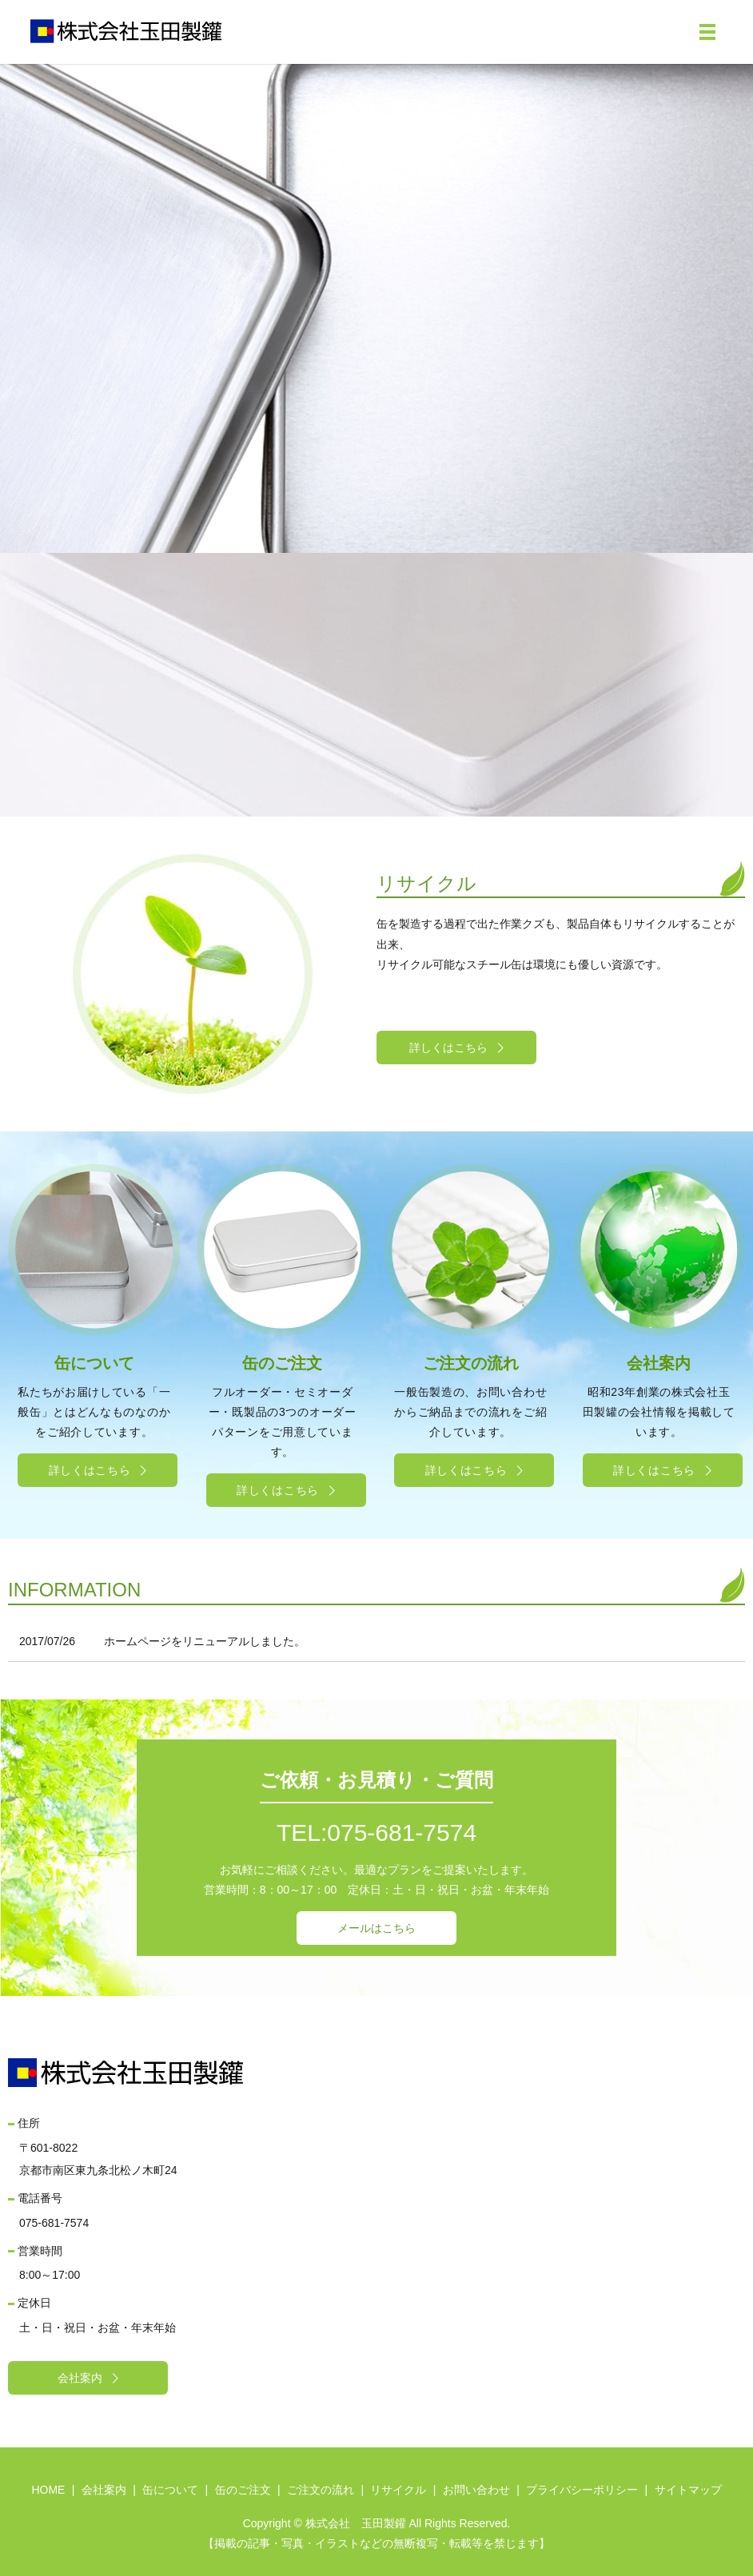 The image size is (753, 2576). Describe the element at coordinates (243, 2489) in the screenshot. I see `缶のご注文` at that location.